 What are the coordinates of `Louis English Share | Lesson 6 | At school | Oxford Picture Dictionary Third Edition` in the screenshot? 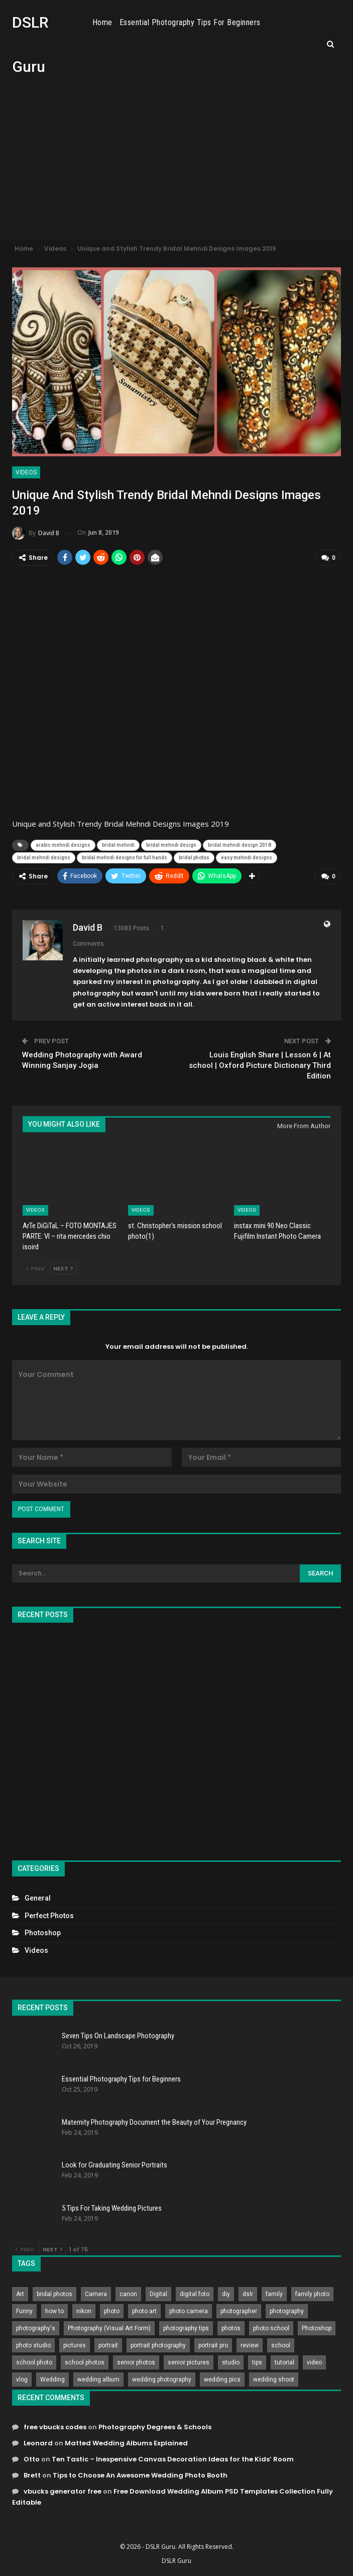 It's located at (260, 1065).